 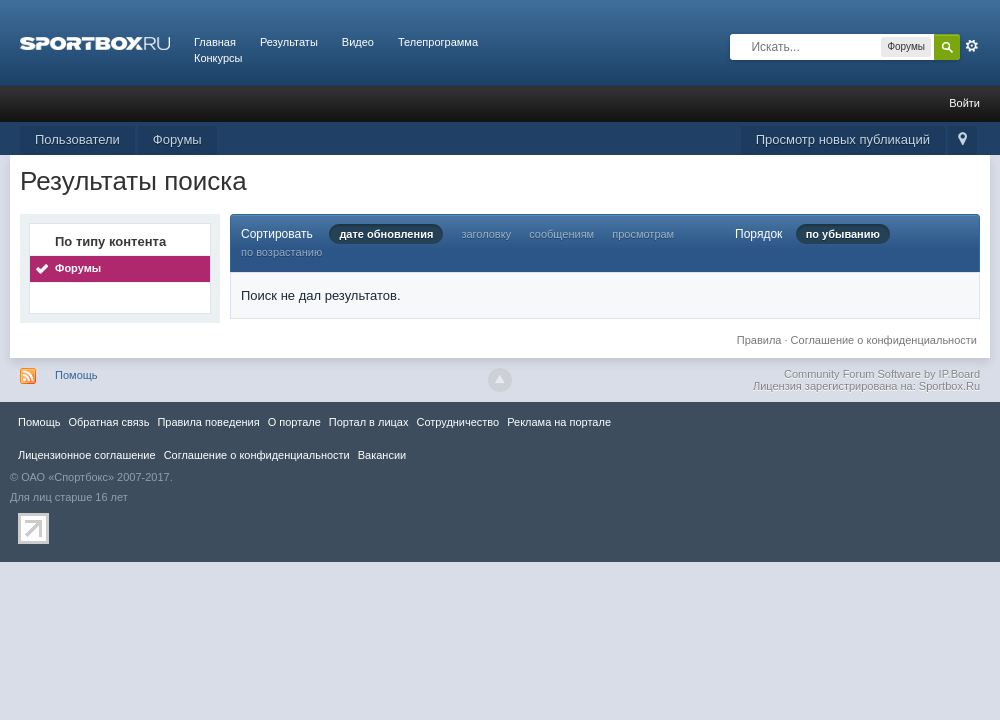 What do you see at coordinates (177, 139) in the screenshot?
I see `Форумы` at bounding box center [177, 139].